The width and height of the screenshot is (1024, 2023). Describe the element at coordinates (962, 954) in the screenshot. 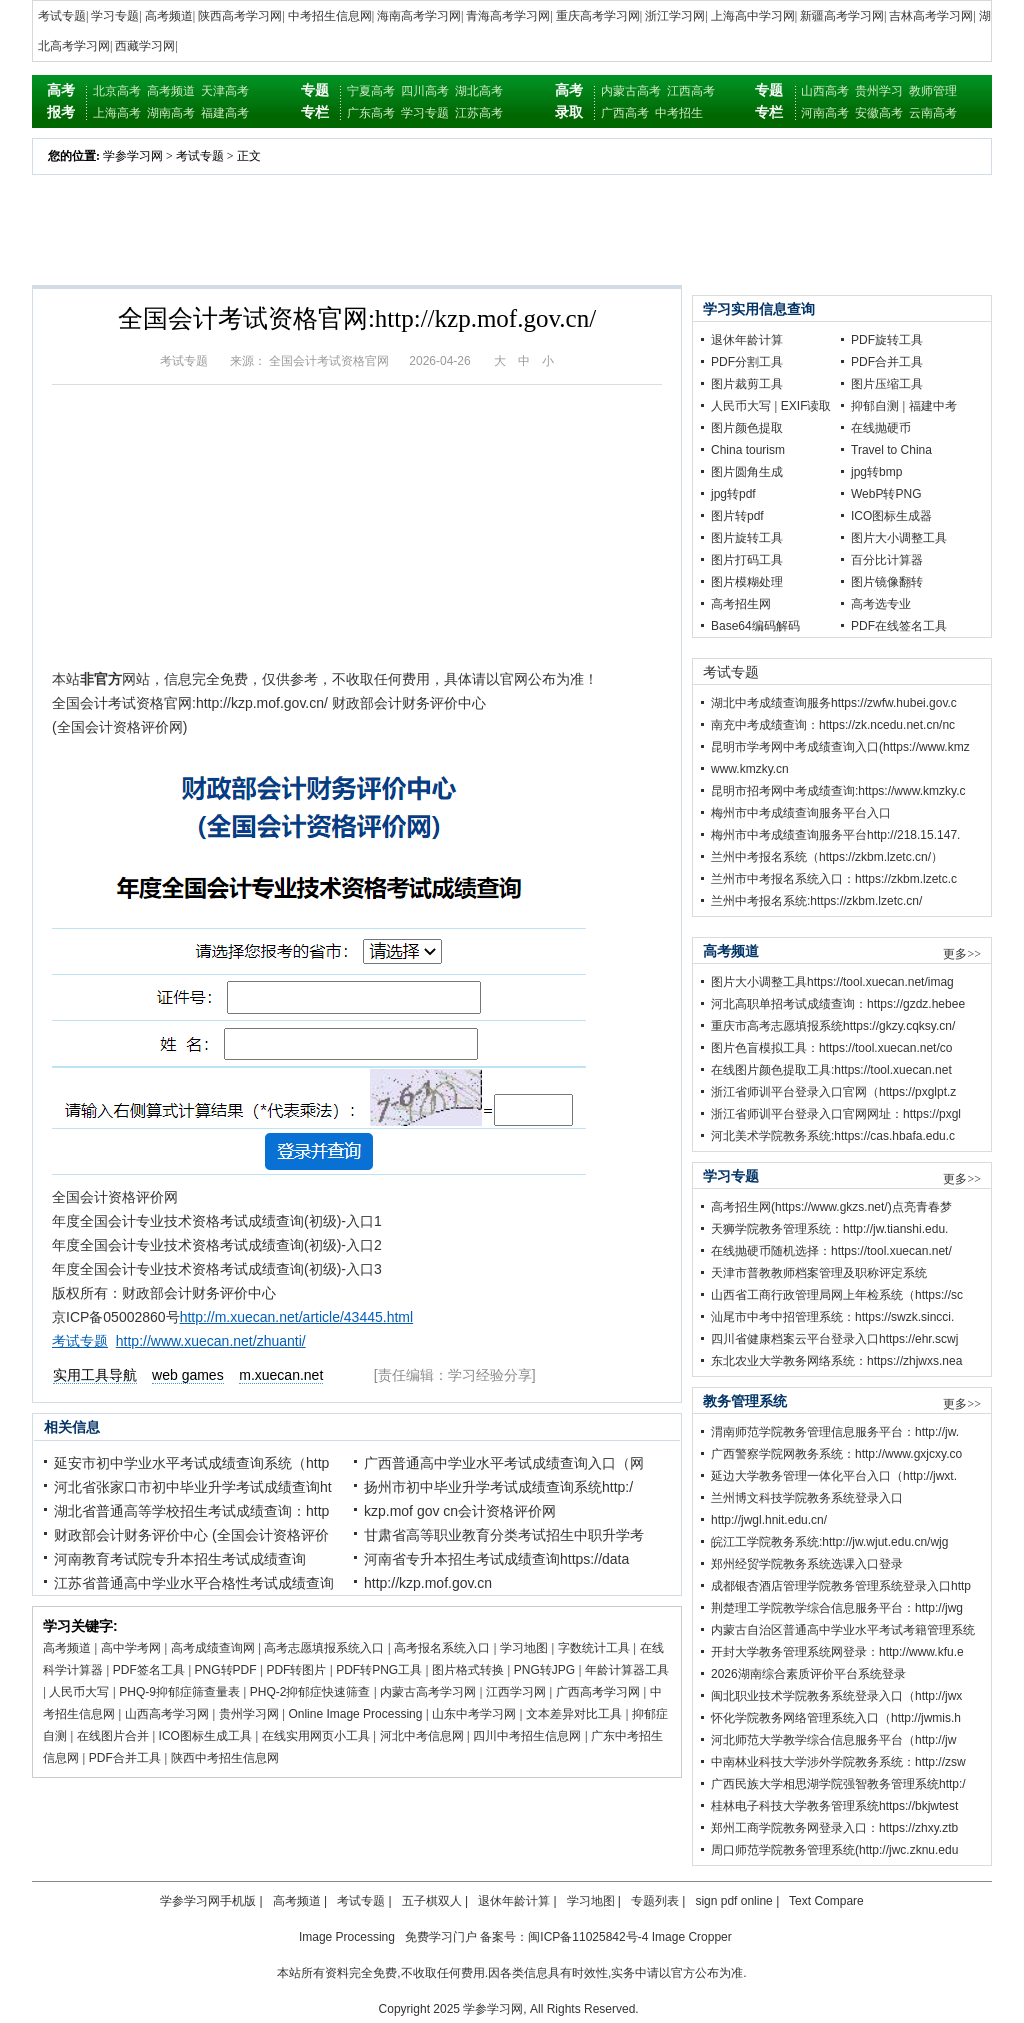

I see `更多>>` at that location.